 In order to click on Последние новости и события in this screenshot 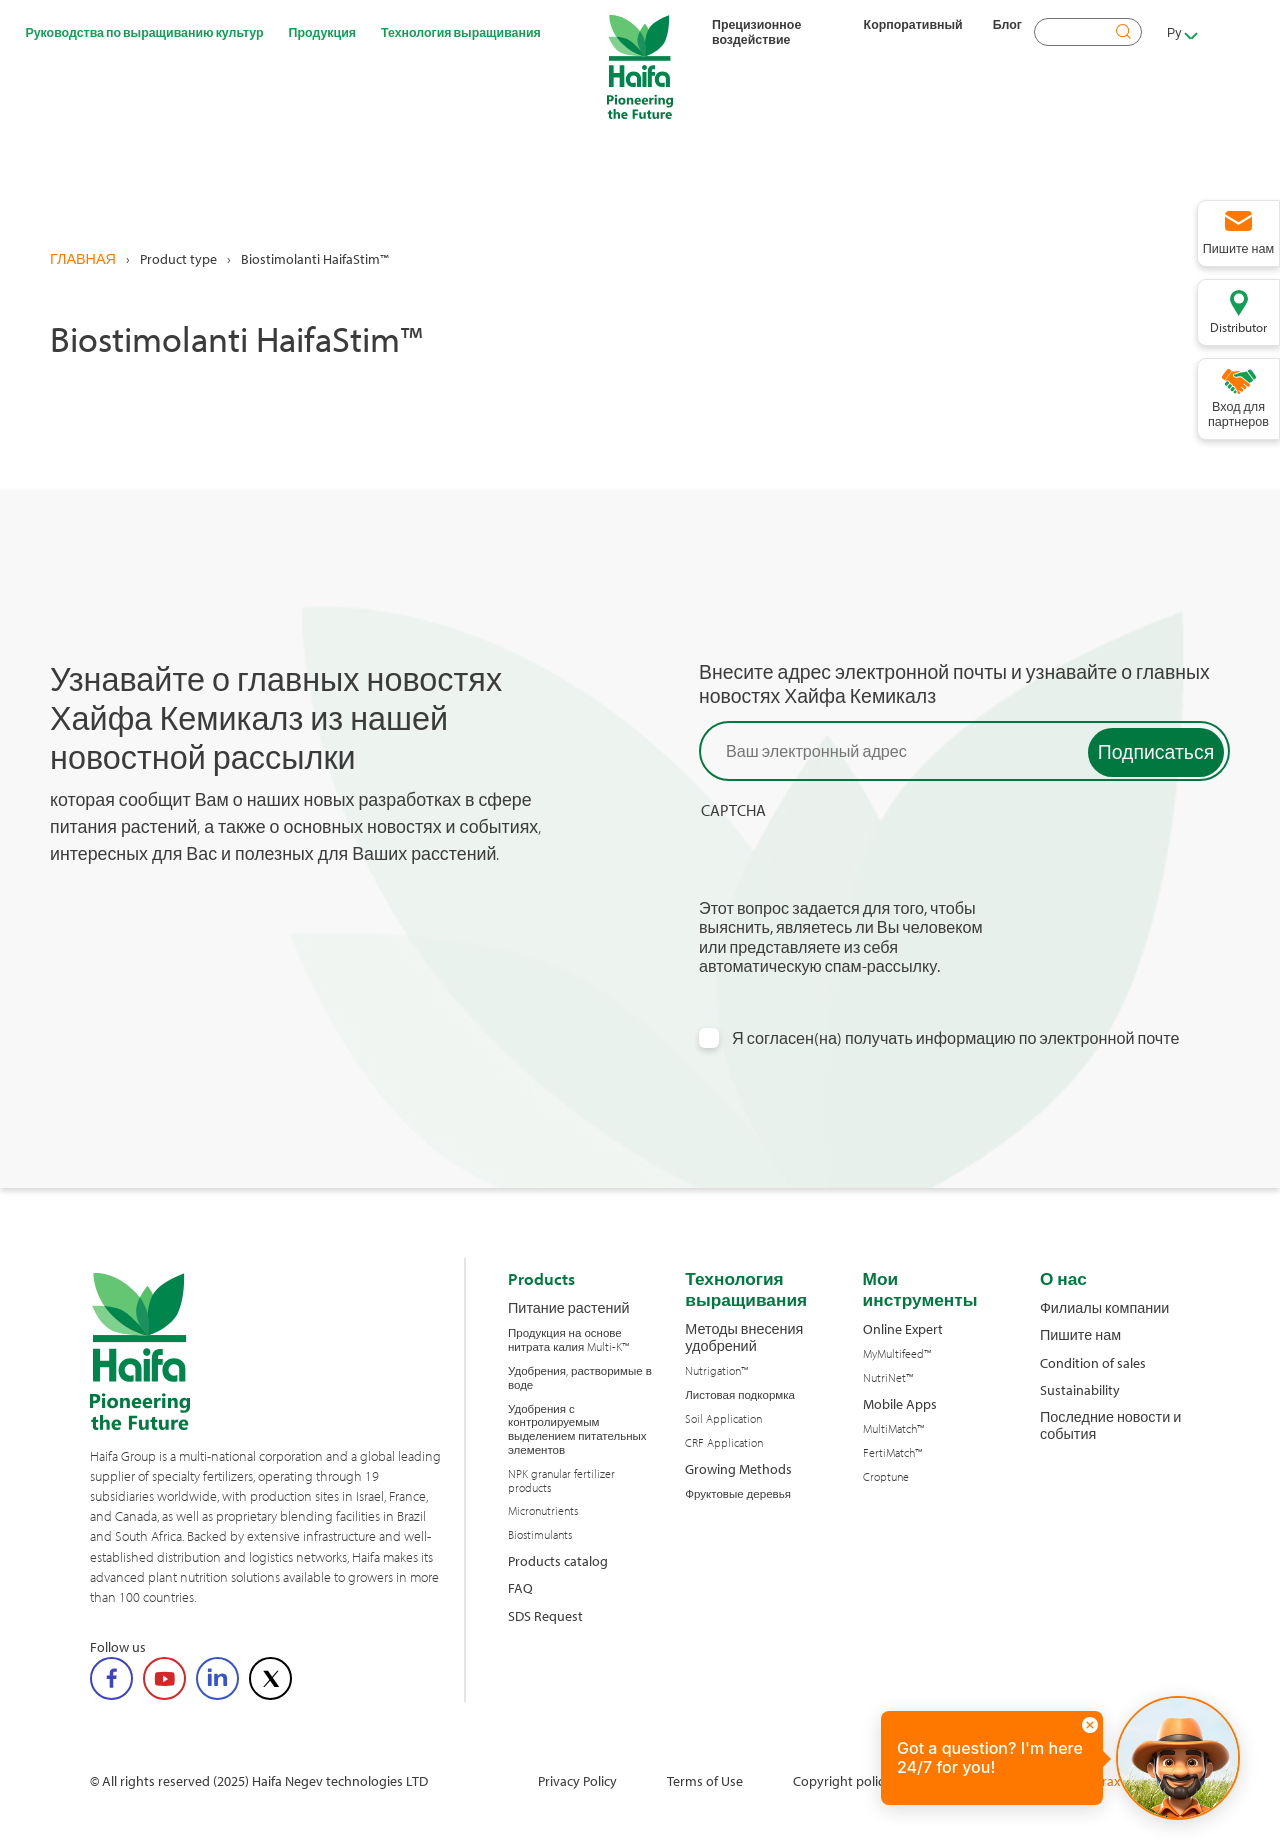, I will do `click(1110, 1425)`.